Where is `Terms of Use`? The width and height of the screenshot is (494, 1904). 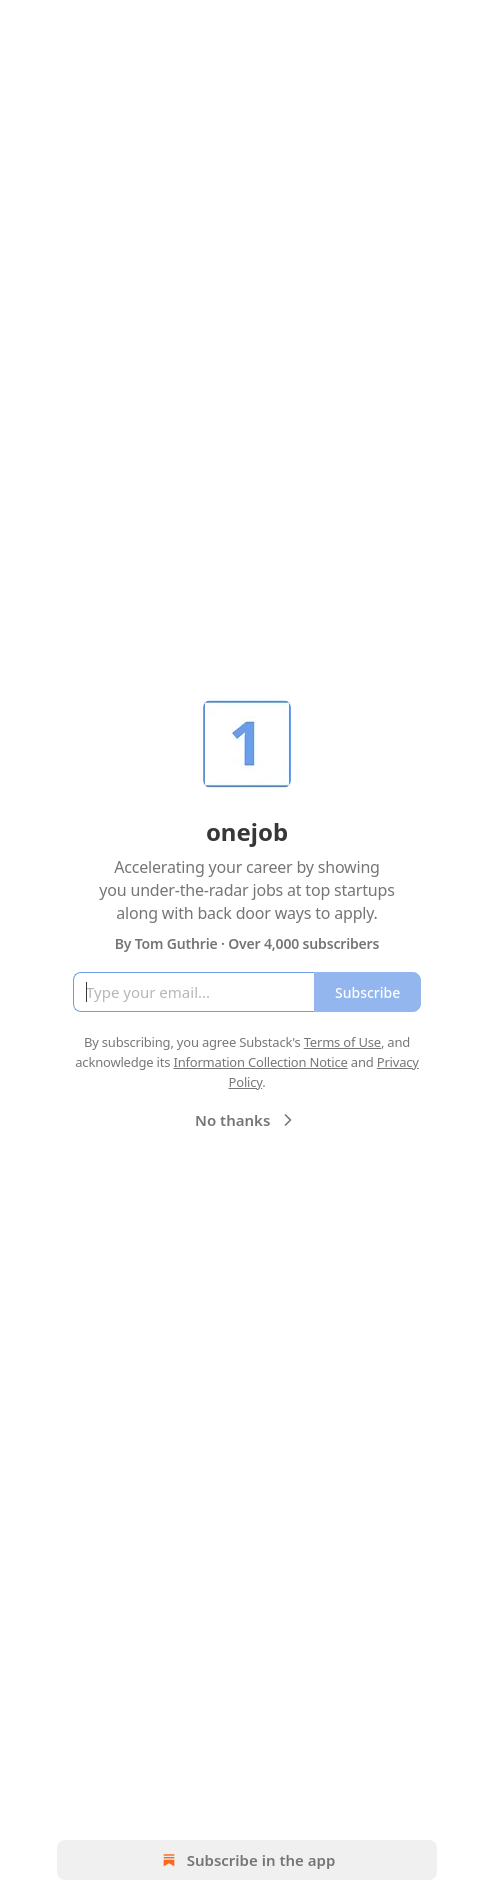 Terms of Use is located at coordinates (342, 1042).